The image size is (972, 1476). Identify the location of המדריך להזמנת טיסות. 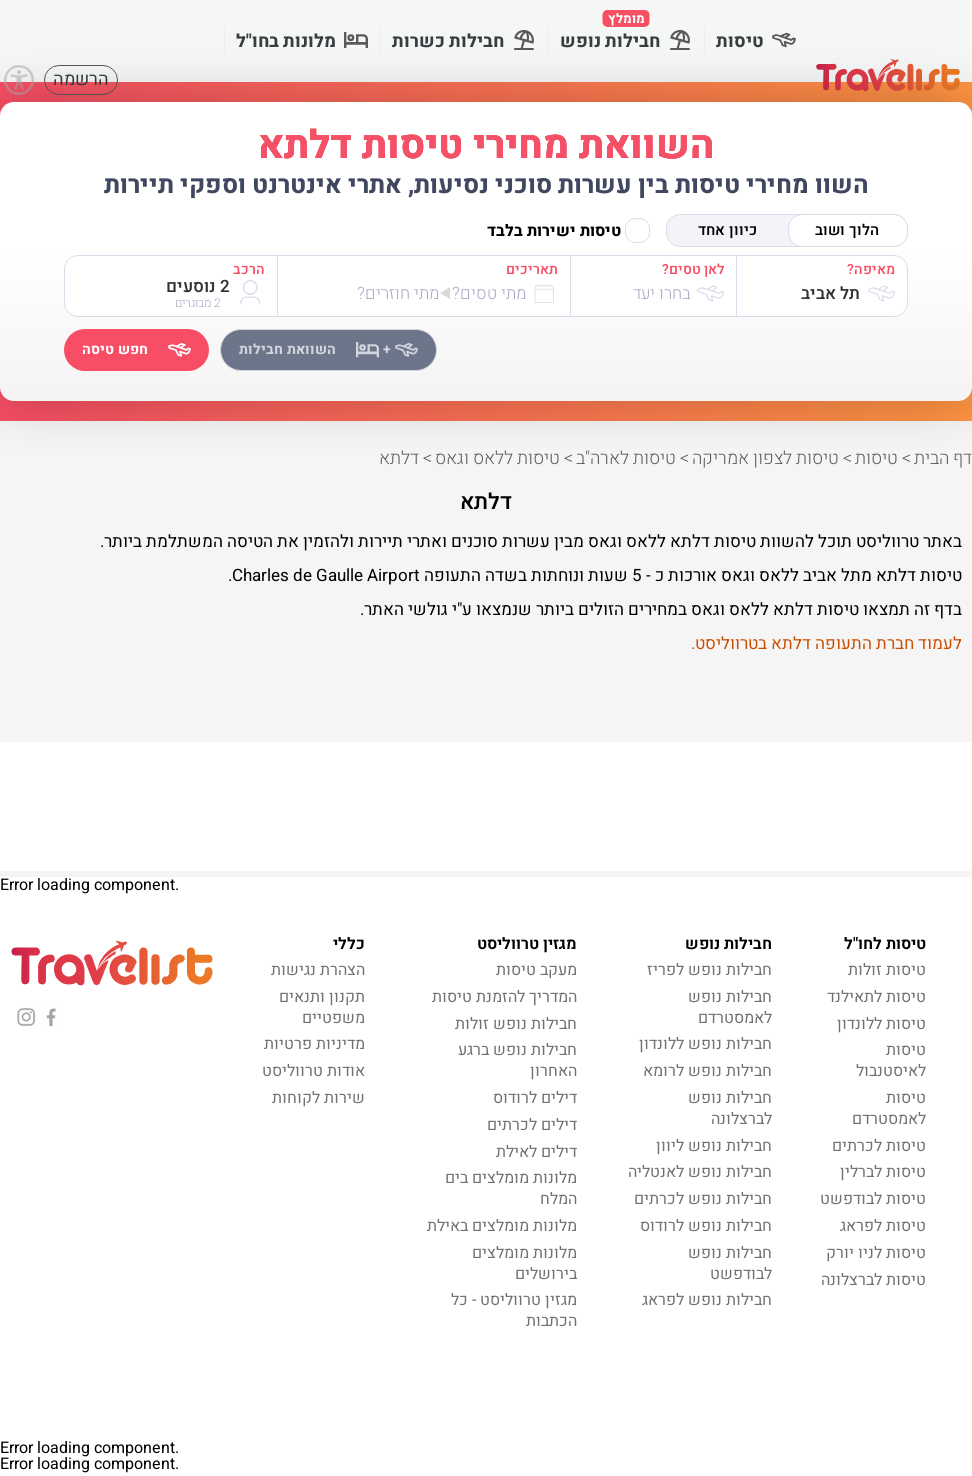
(504, 997).